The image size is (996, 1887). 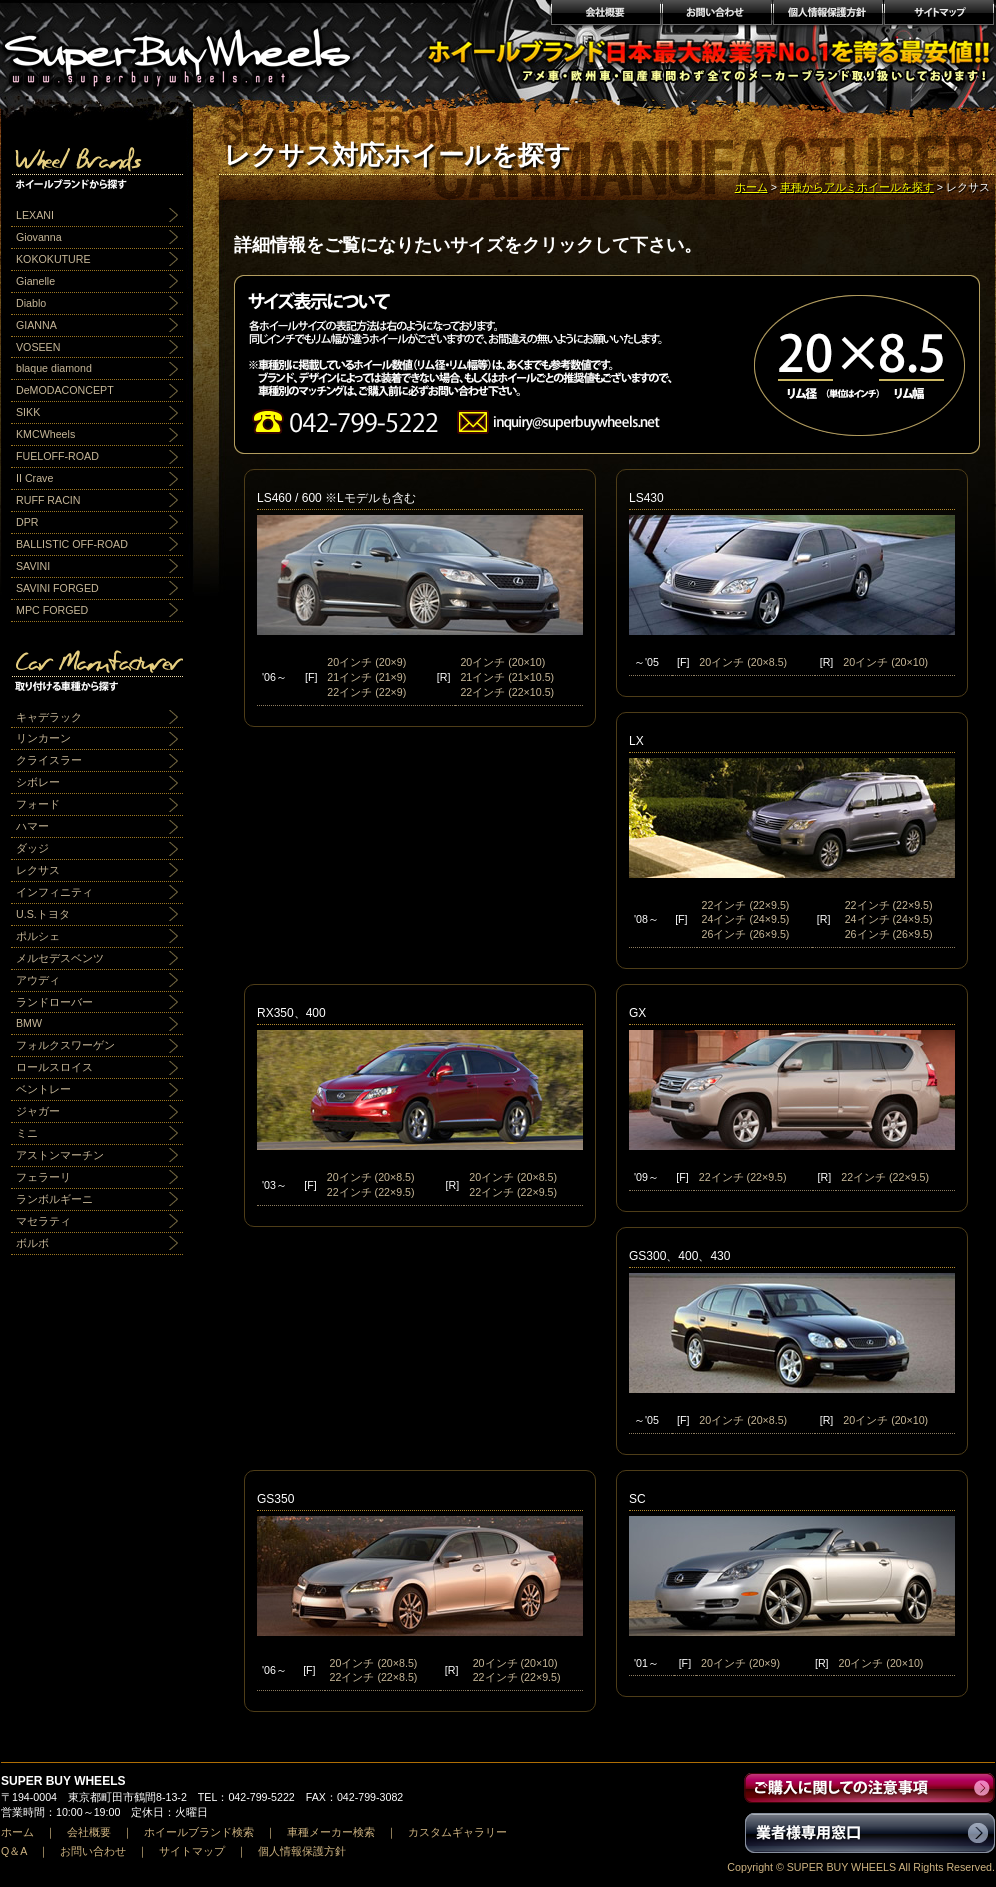 What do you see at coordinates (38, 782) in the screenshot?
I see `シボレー` at bounding box center [38, 782].